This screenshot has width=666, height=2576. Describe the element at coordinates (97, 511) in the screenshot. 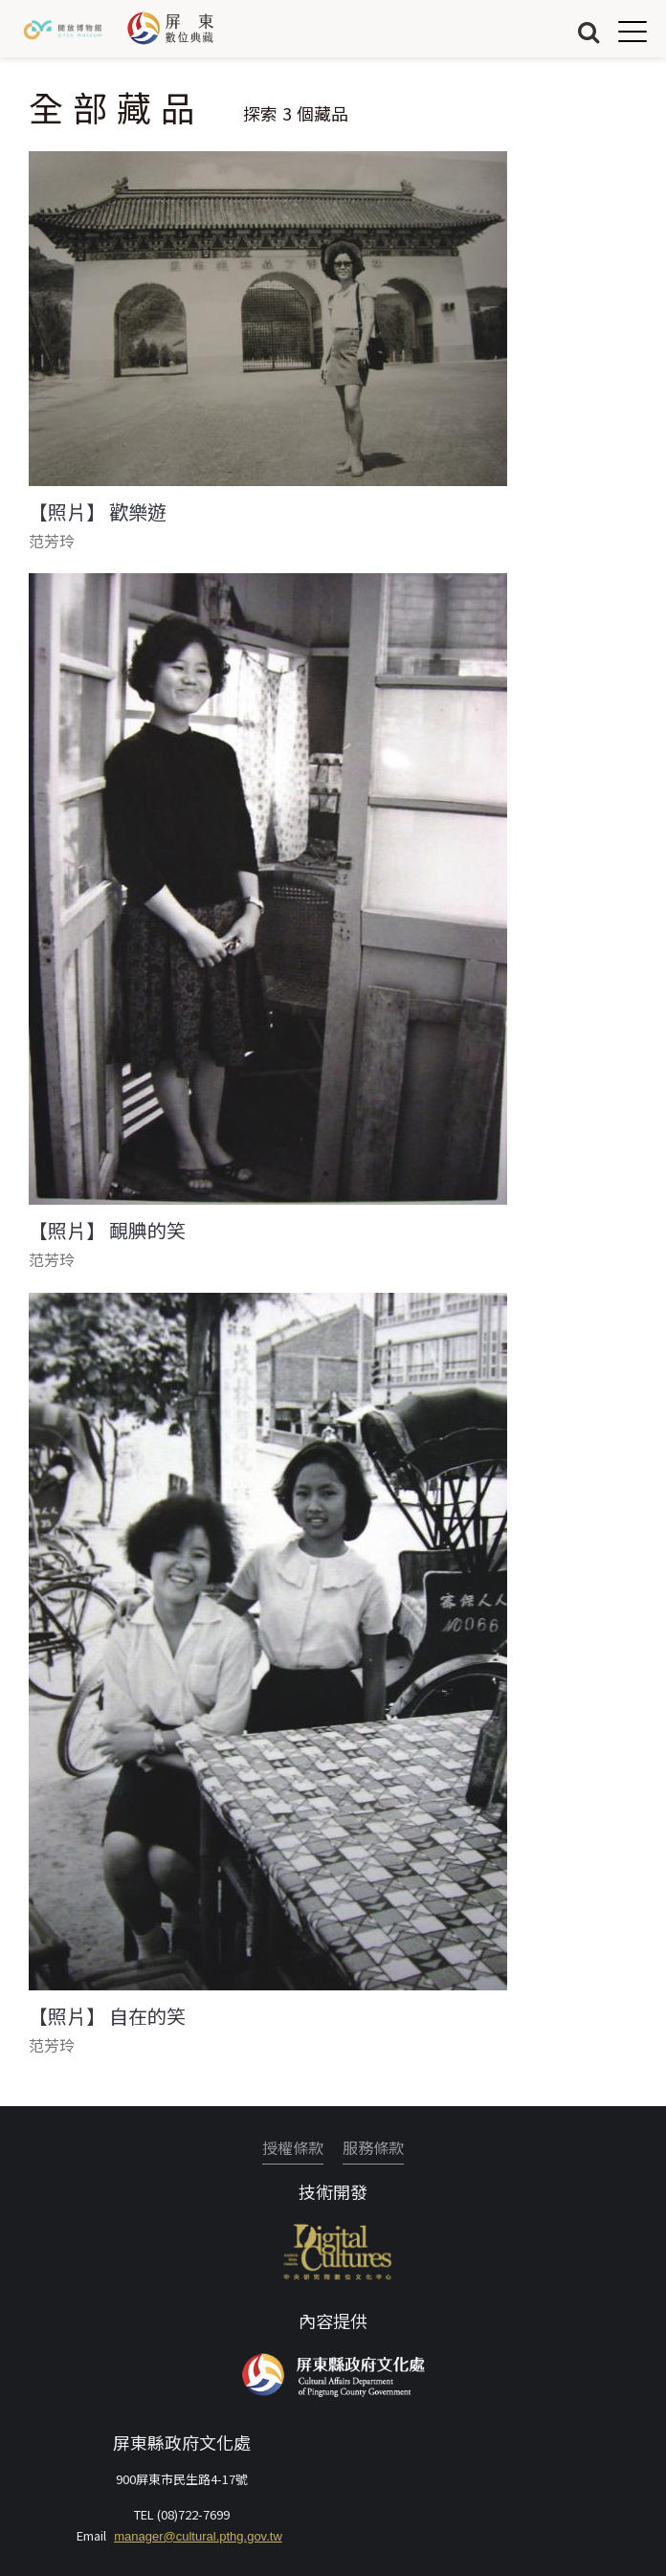

I see `【照片】 歡樂遊` at that location.